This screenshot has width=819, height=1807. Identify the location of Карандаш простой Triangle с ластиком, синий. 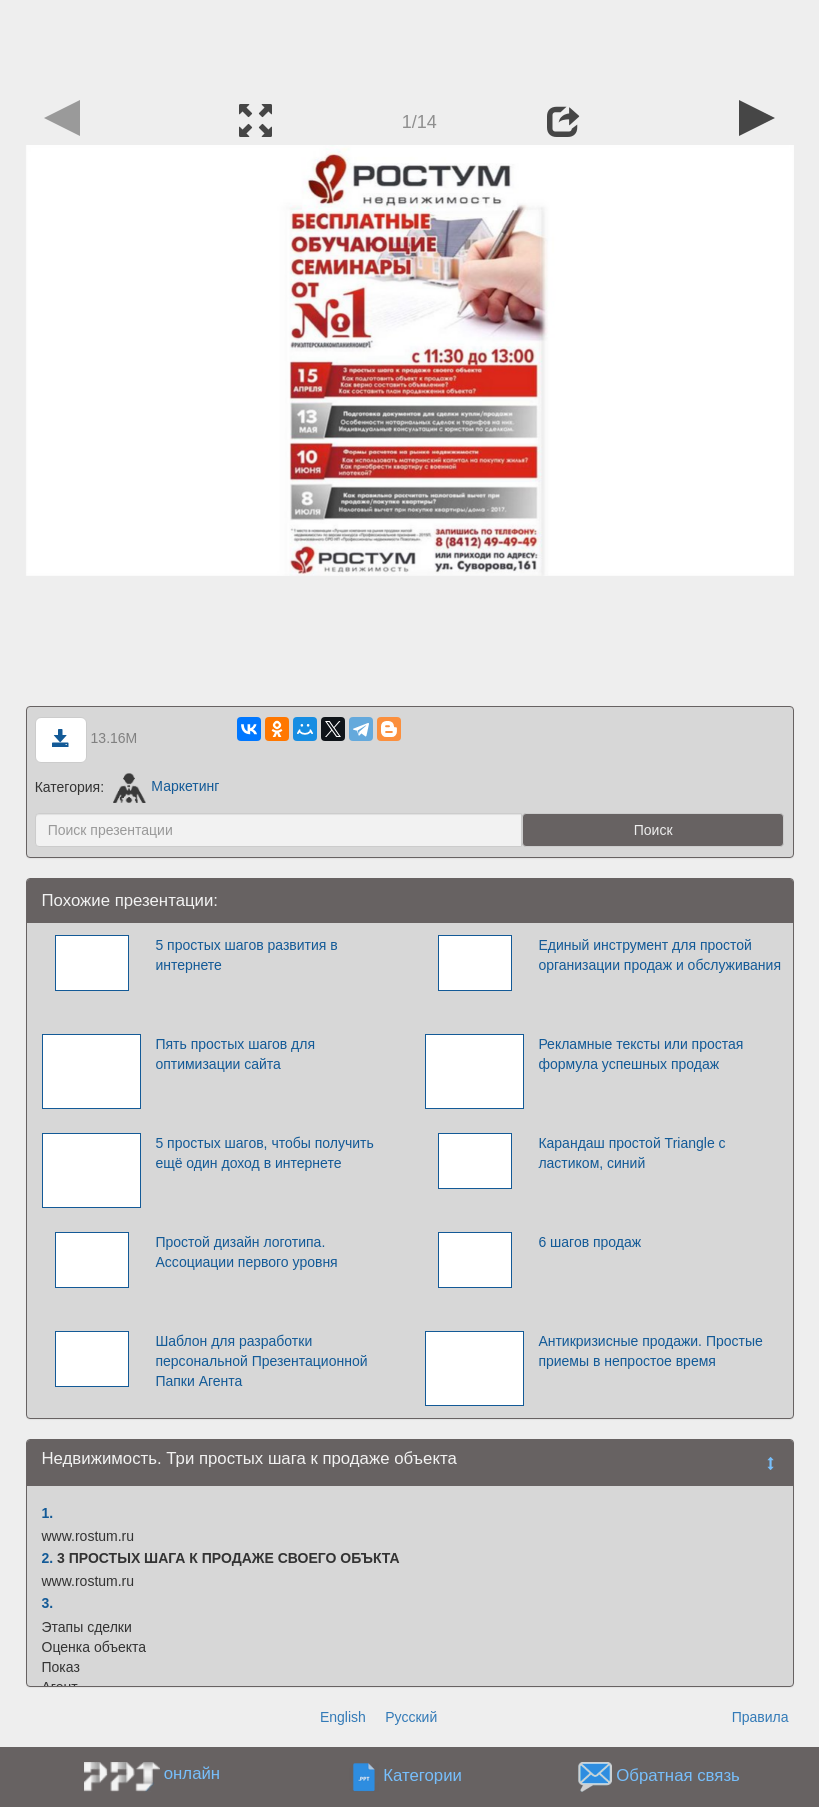
(631, 1153).